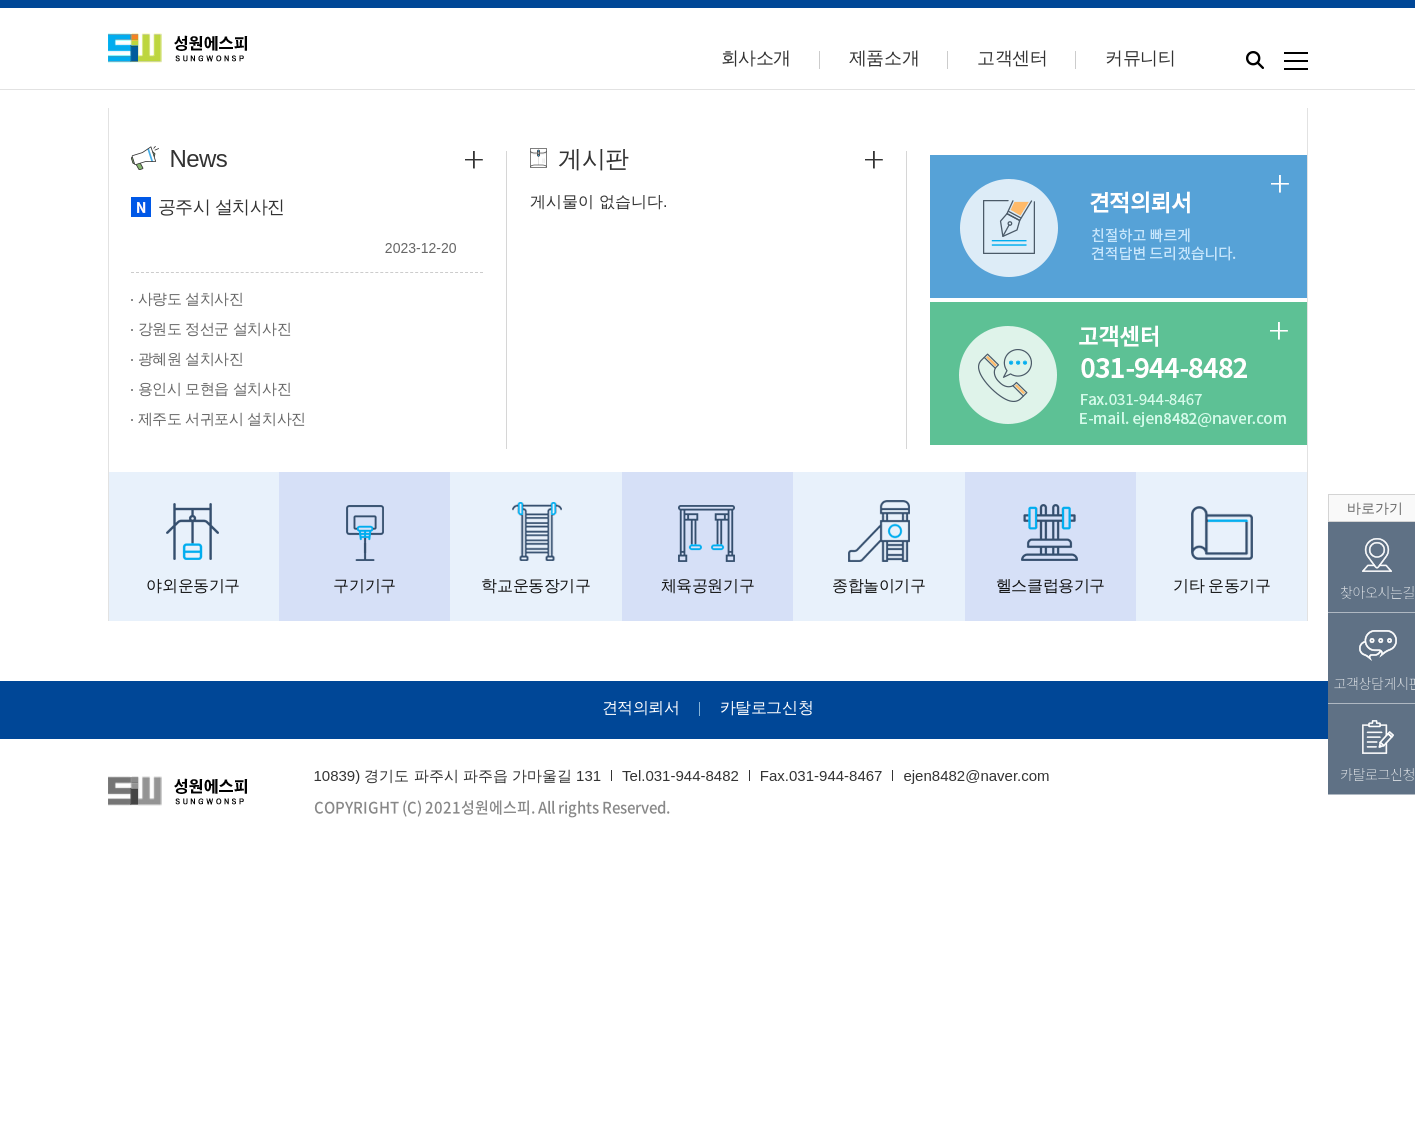  Describe the element at coordinates (1221, 547) in the screenshot. I see `기타 운동기구` at that location.